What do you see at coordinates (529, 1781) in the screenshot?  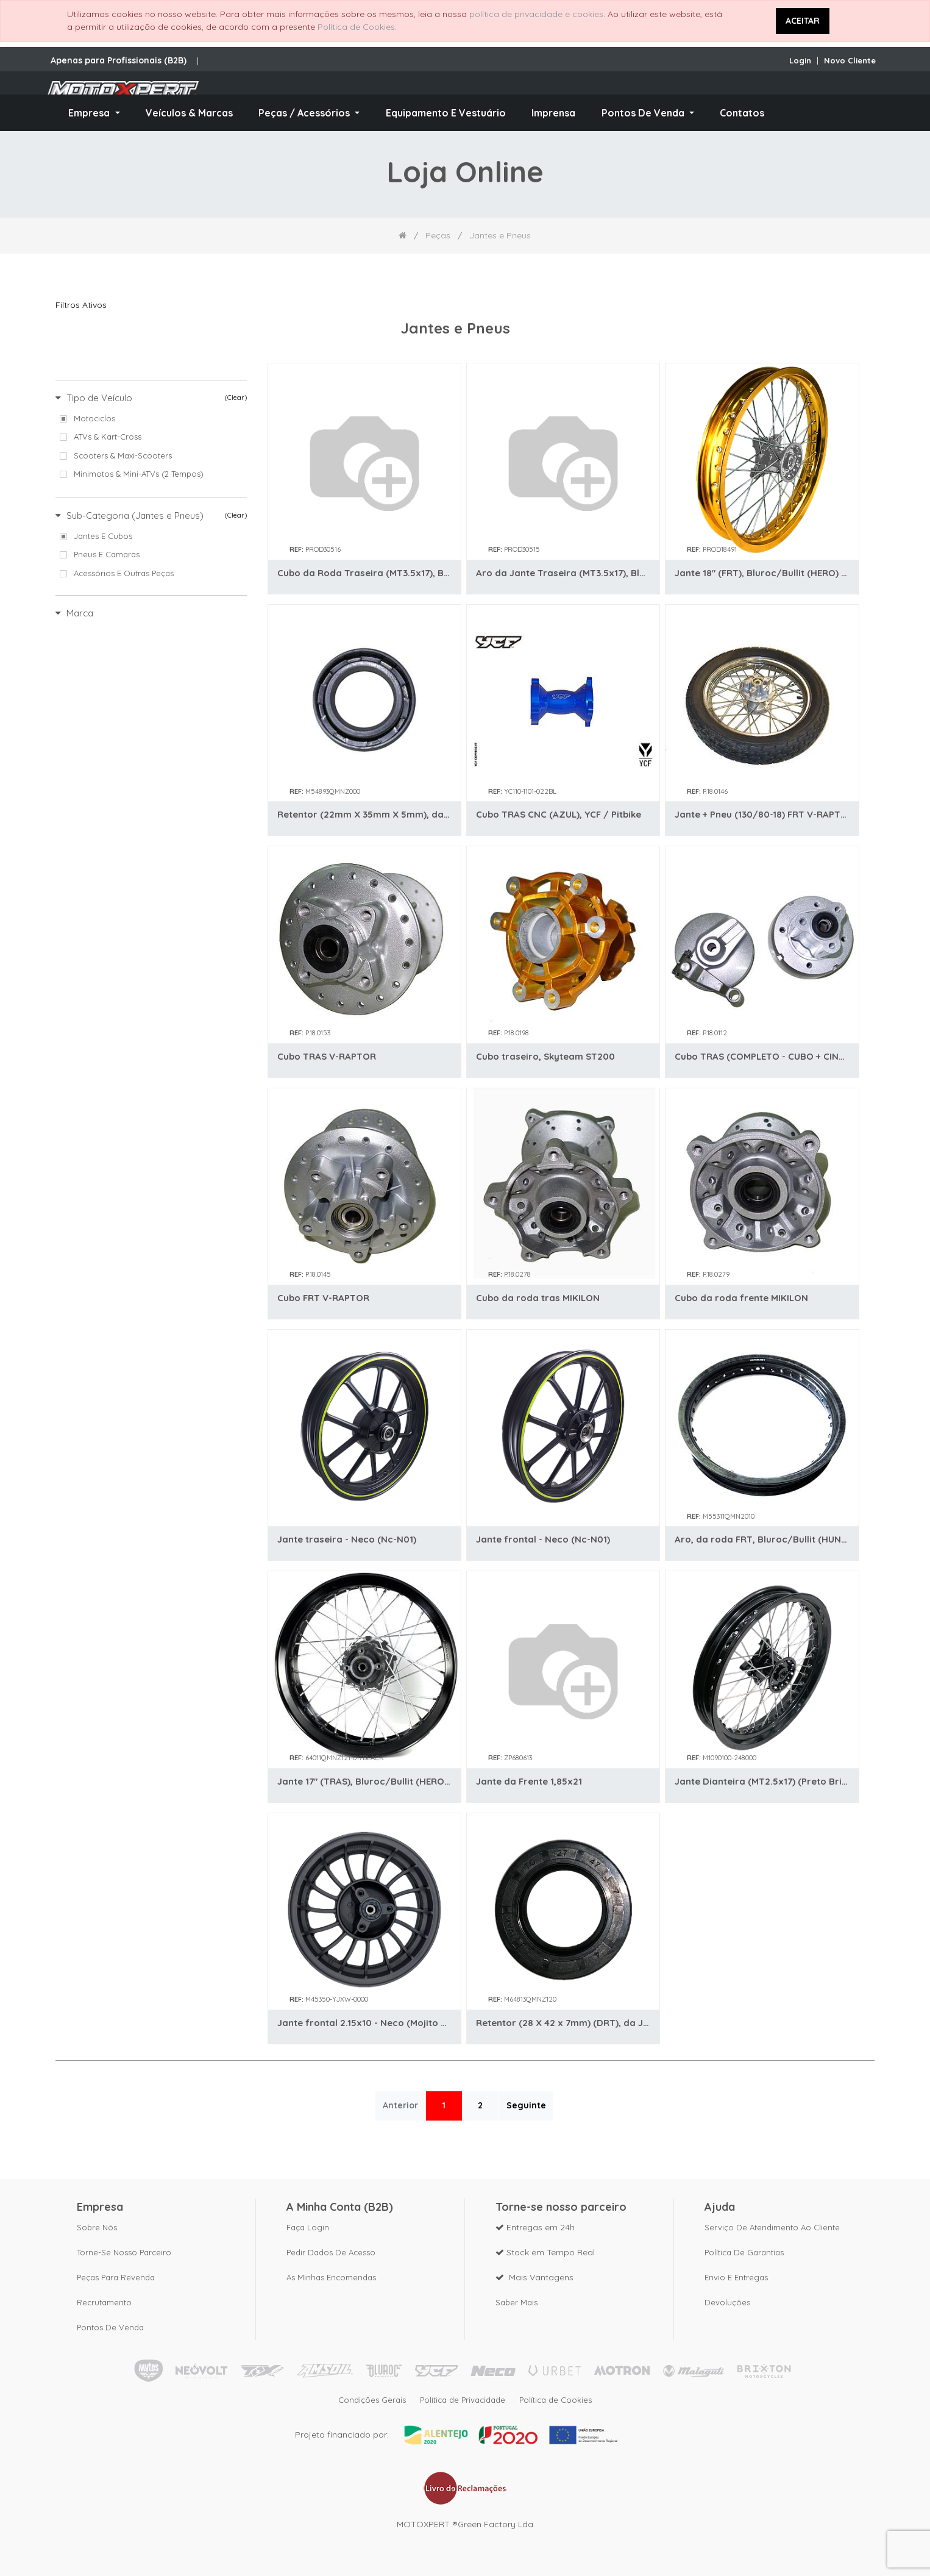 I see `Jante da Frente 1,85x21` at bounding box center [529, 1781].